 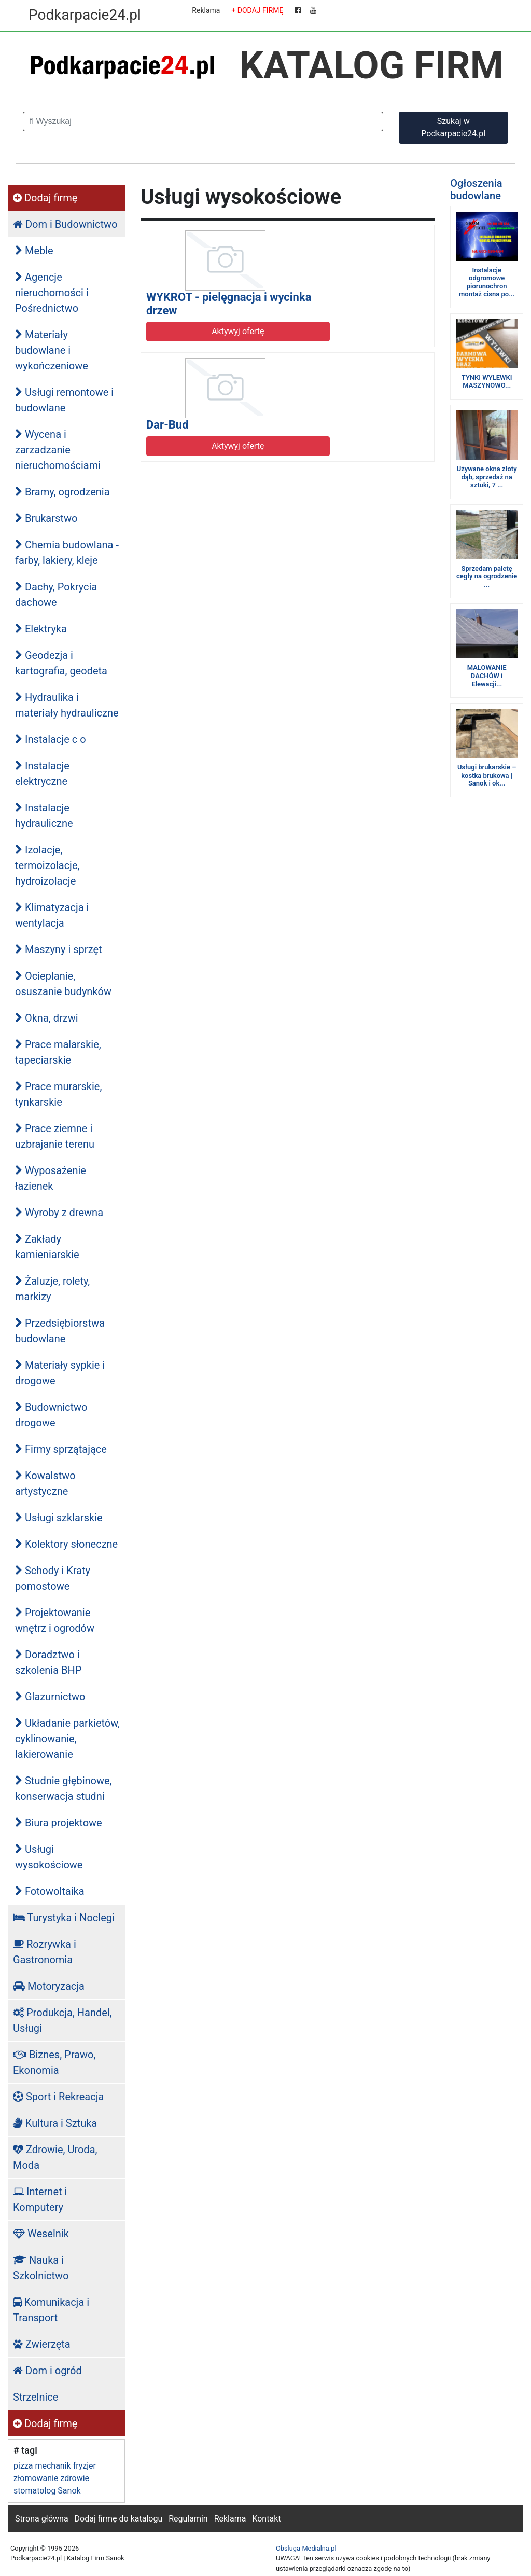 I want to click on Glazurnictwo, so click(x=50, y=1696).